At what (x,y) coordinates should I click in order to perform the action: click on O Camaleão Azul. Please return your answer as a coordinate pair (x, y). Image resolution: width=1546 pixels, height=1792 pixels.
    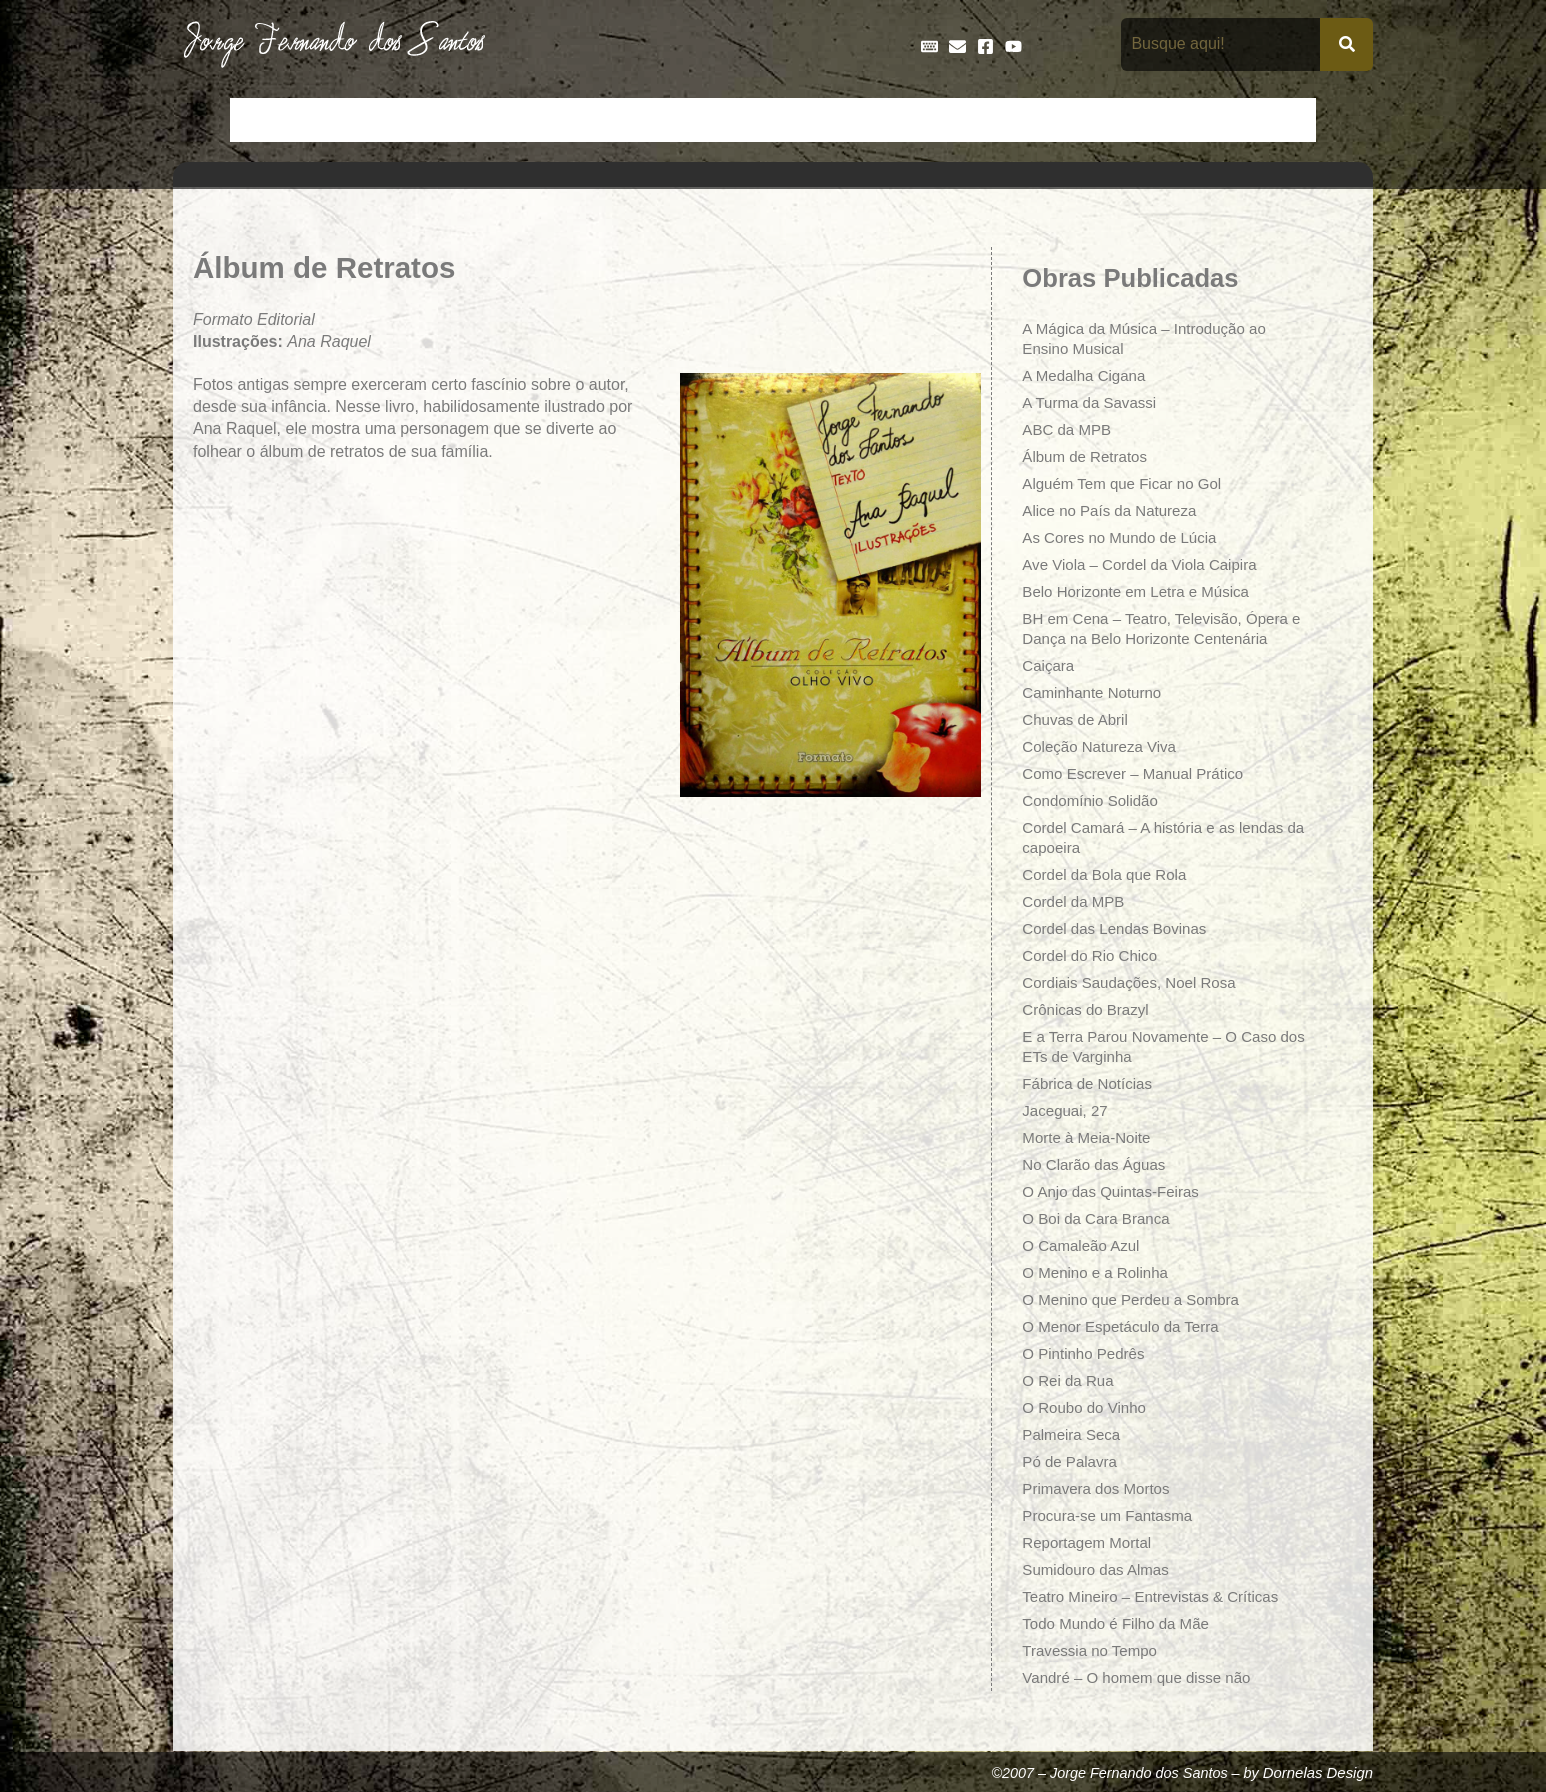
    Looking at the image, I should click on (1084, 1245).